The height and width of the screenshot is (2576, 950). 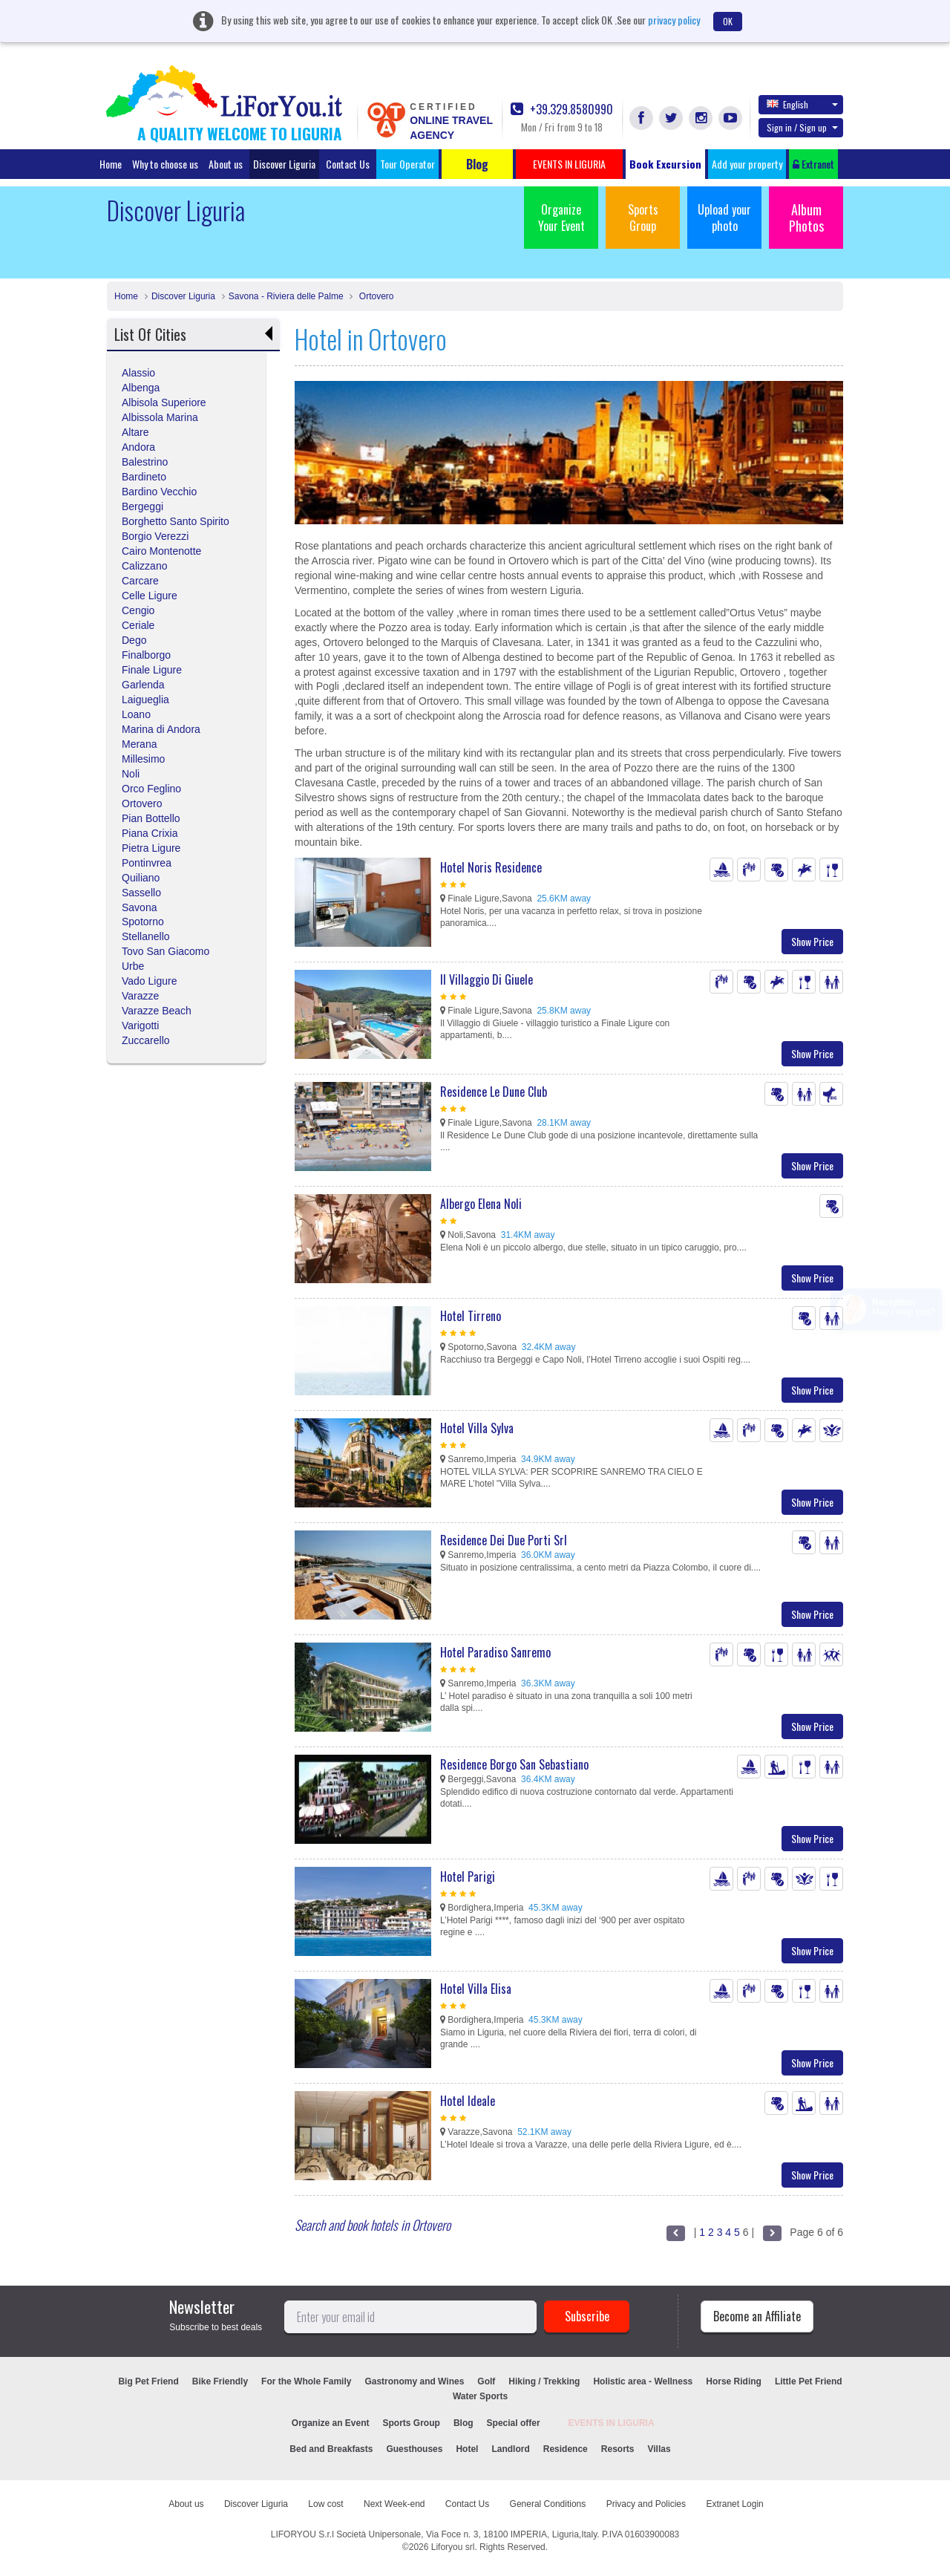 I want to click on Show Price, so click(x=812, y=941).